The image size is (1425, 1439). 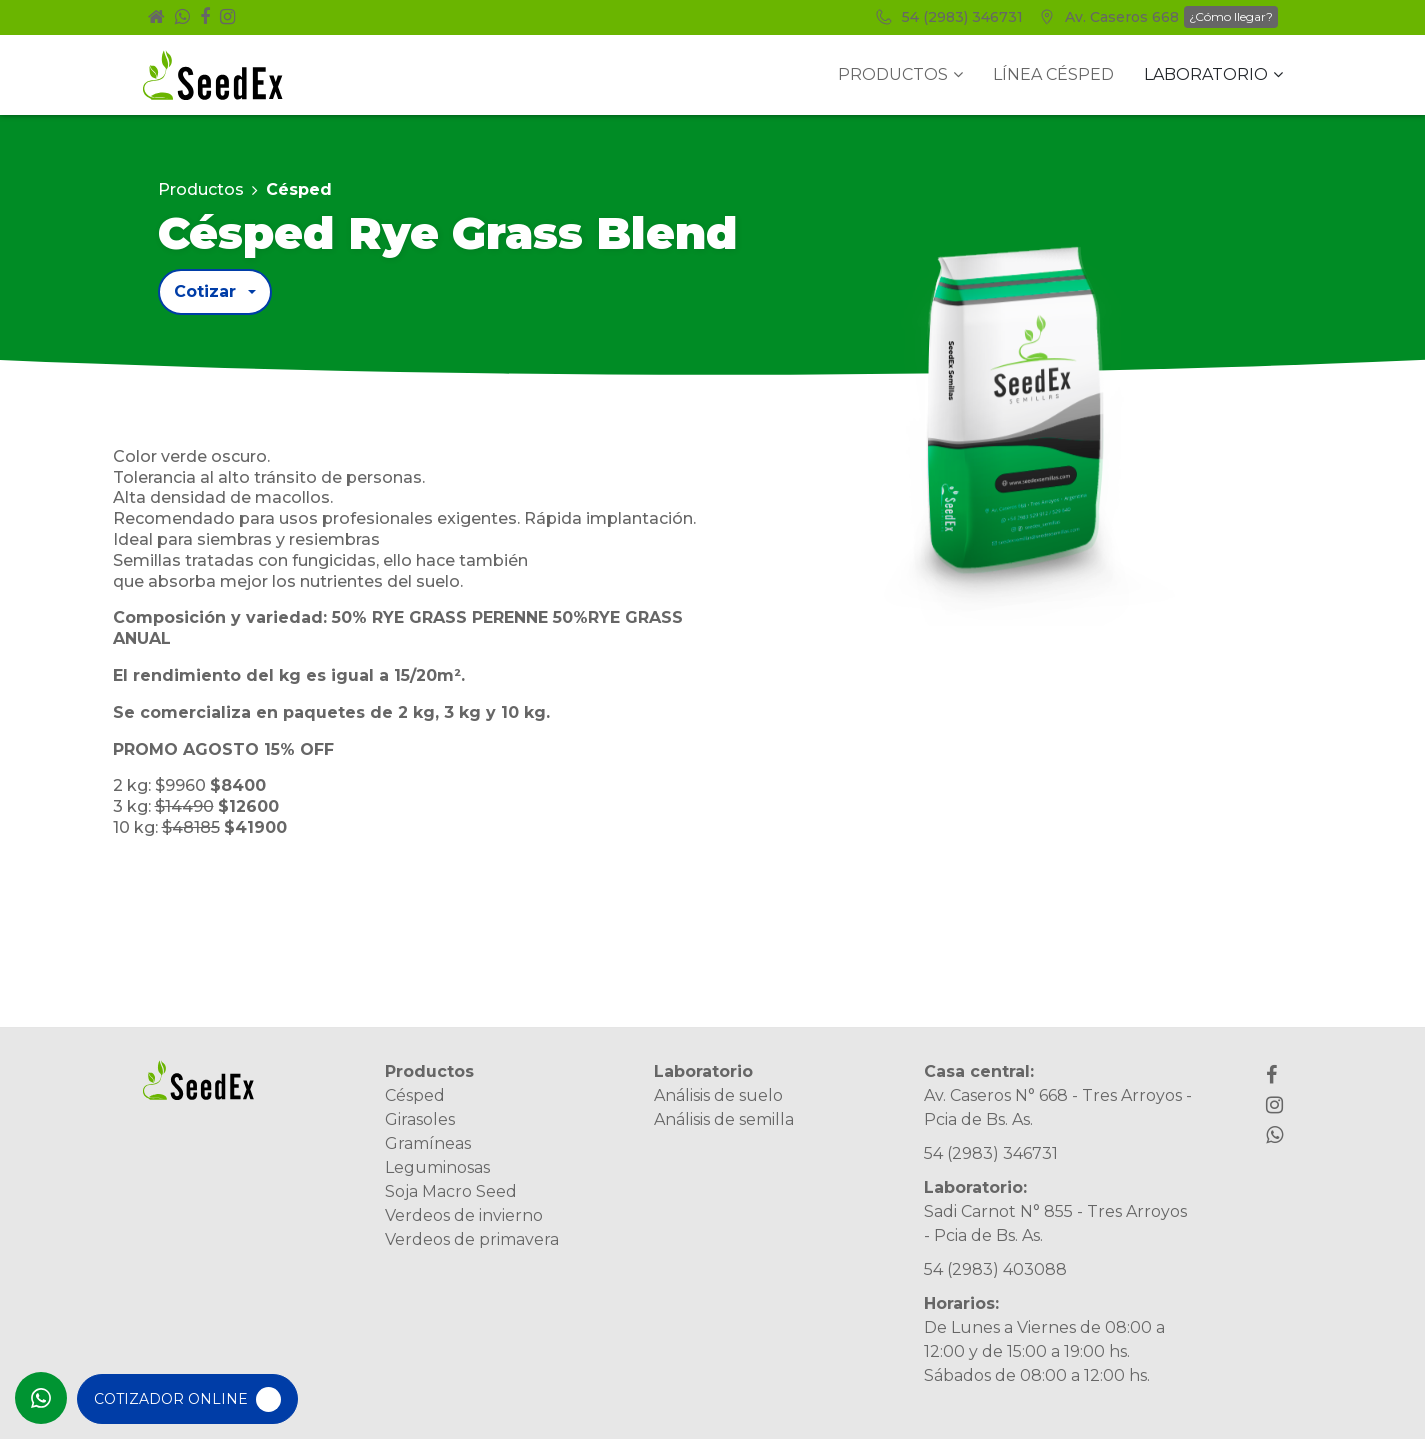 I want to click on Girasoles, so click(x=420, y=1119).